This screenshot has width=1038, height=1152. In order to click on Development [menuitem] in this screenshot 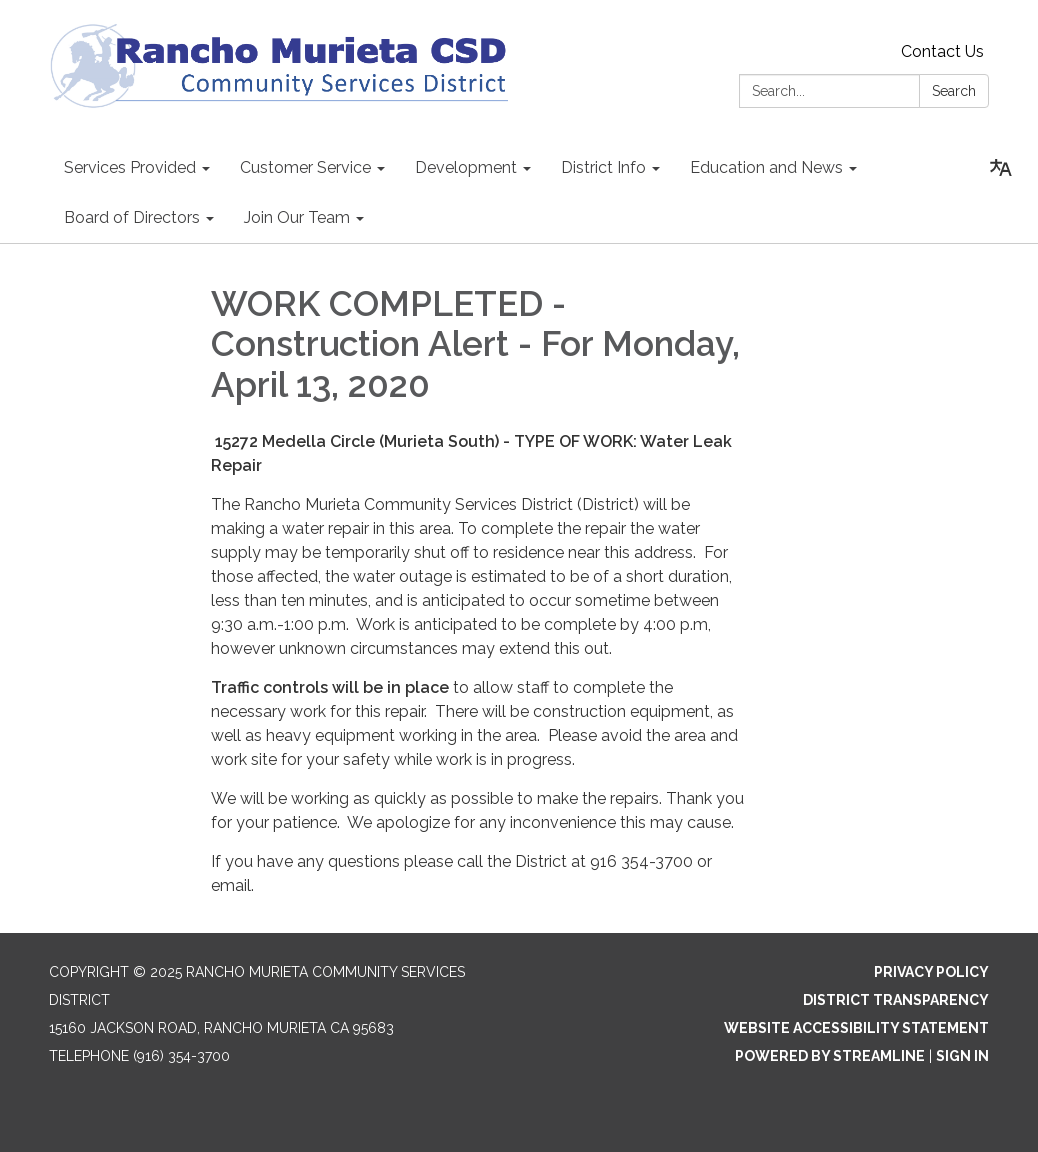, I will do `click(466, 167)`.